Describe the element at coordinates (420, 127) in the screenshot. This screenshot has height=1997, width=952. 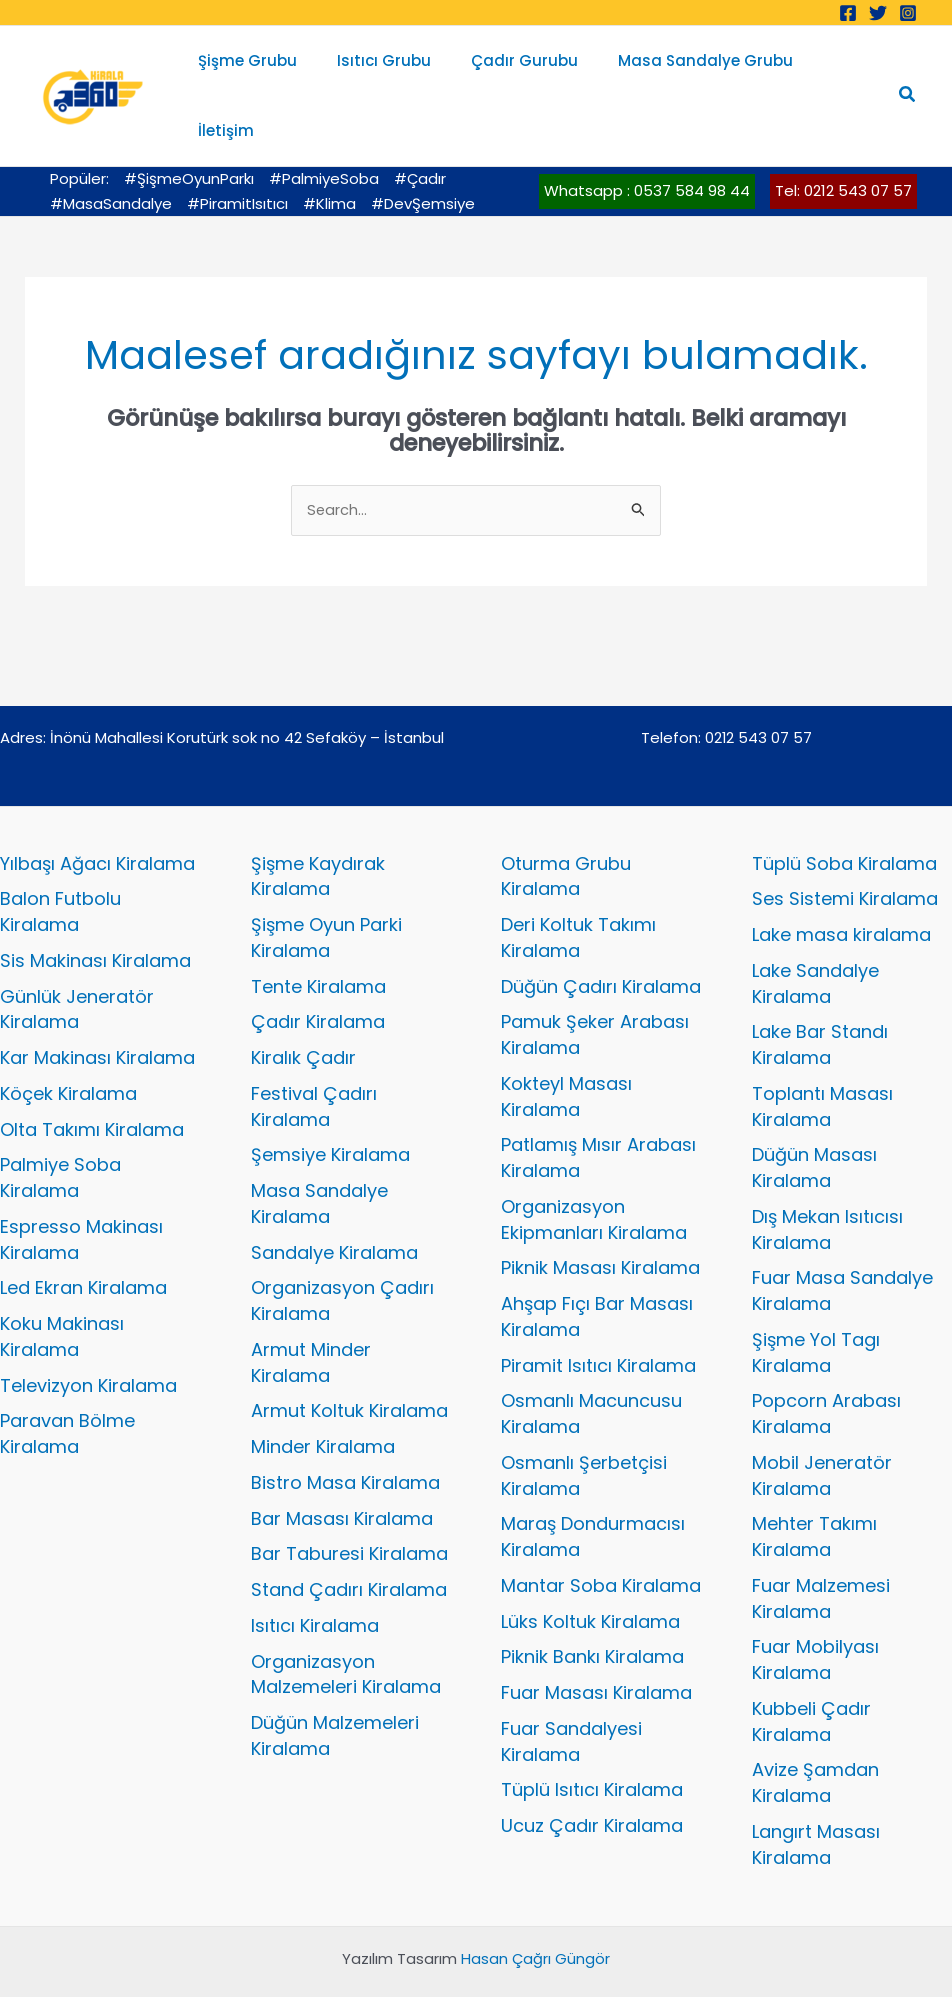
I see `#Çadır` at that location.